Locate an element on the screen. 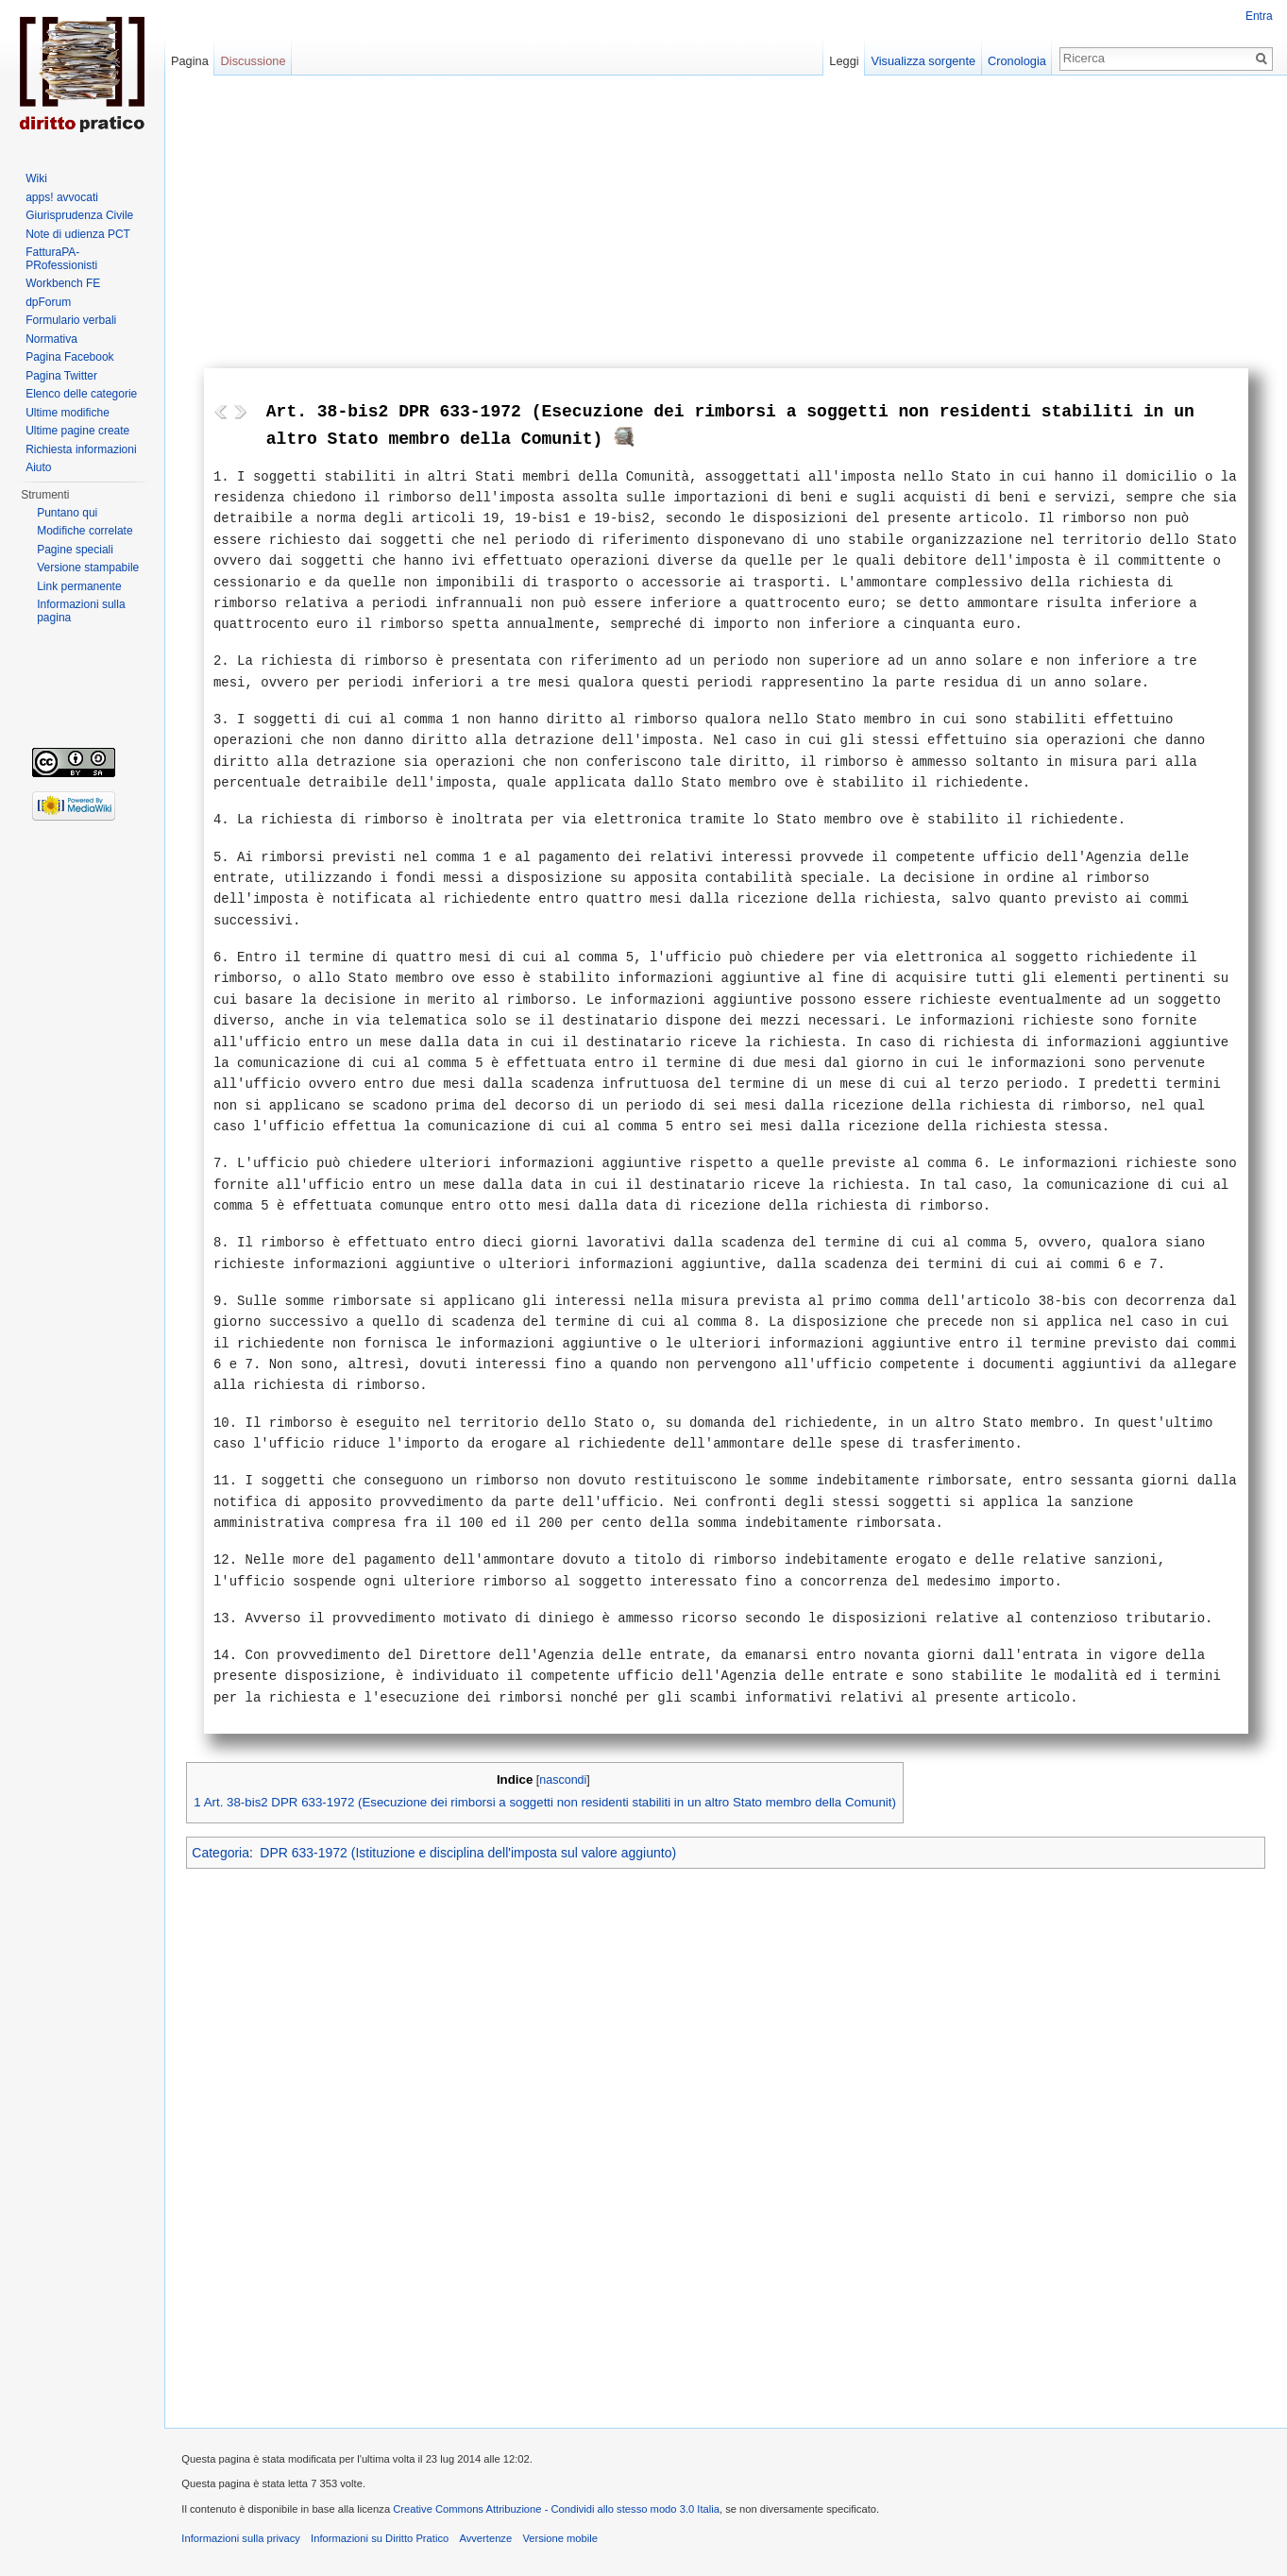 This screenshot has width=1287, height=2576. Entra is located at coordinates (1258, 16).